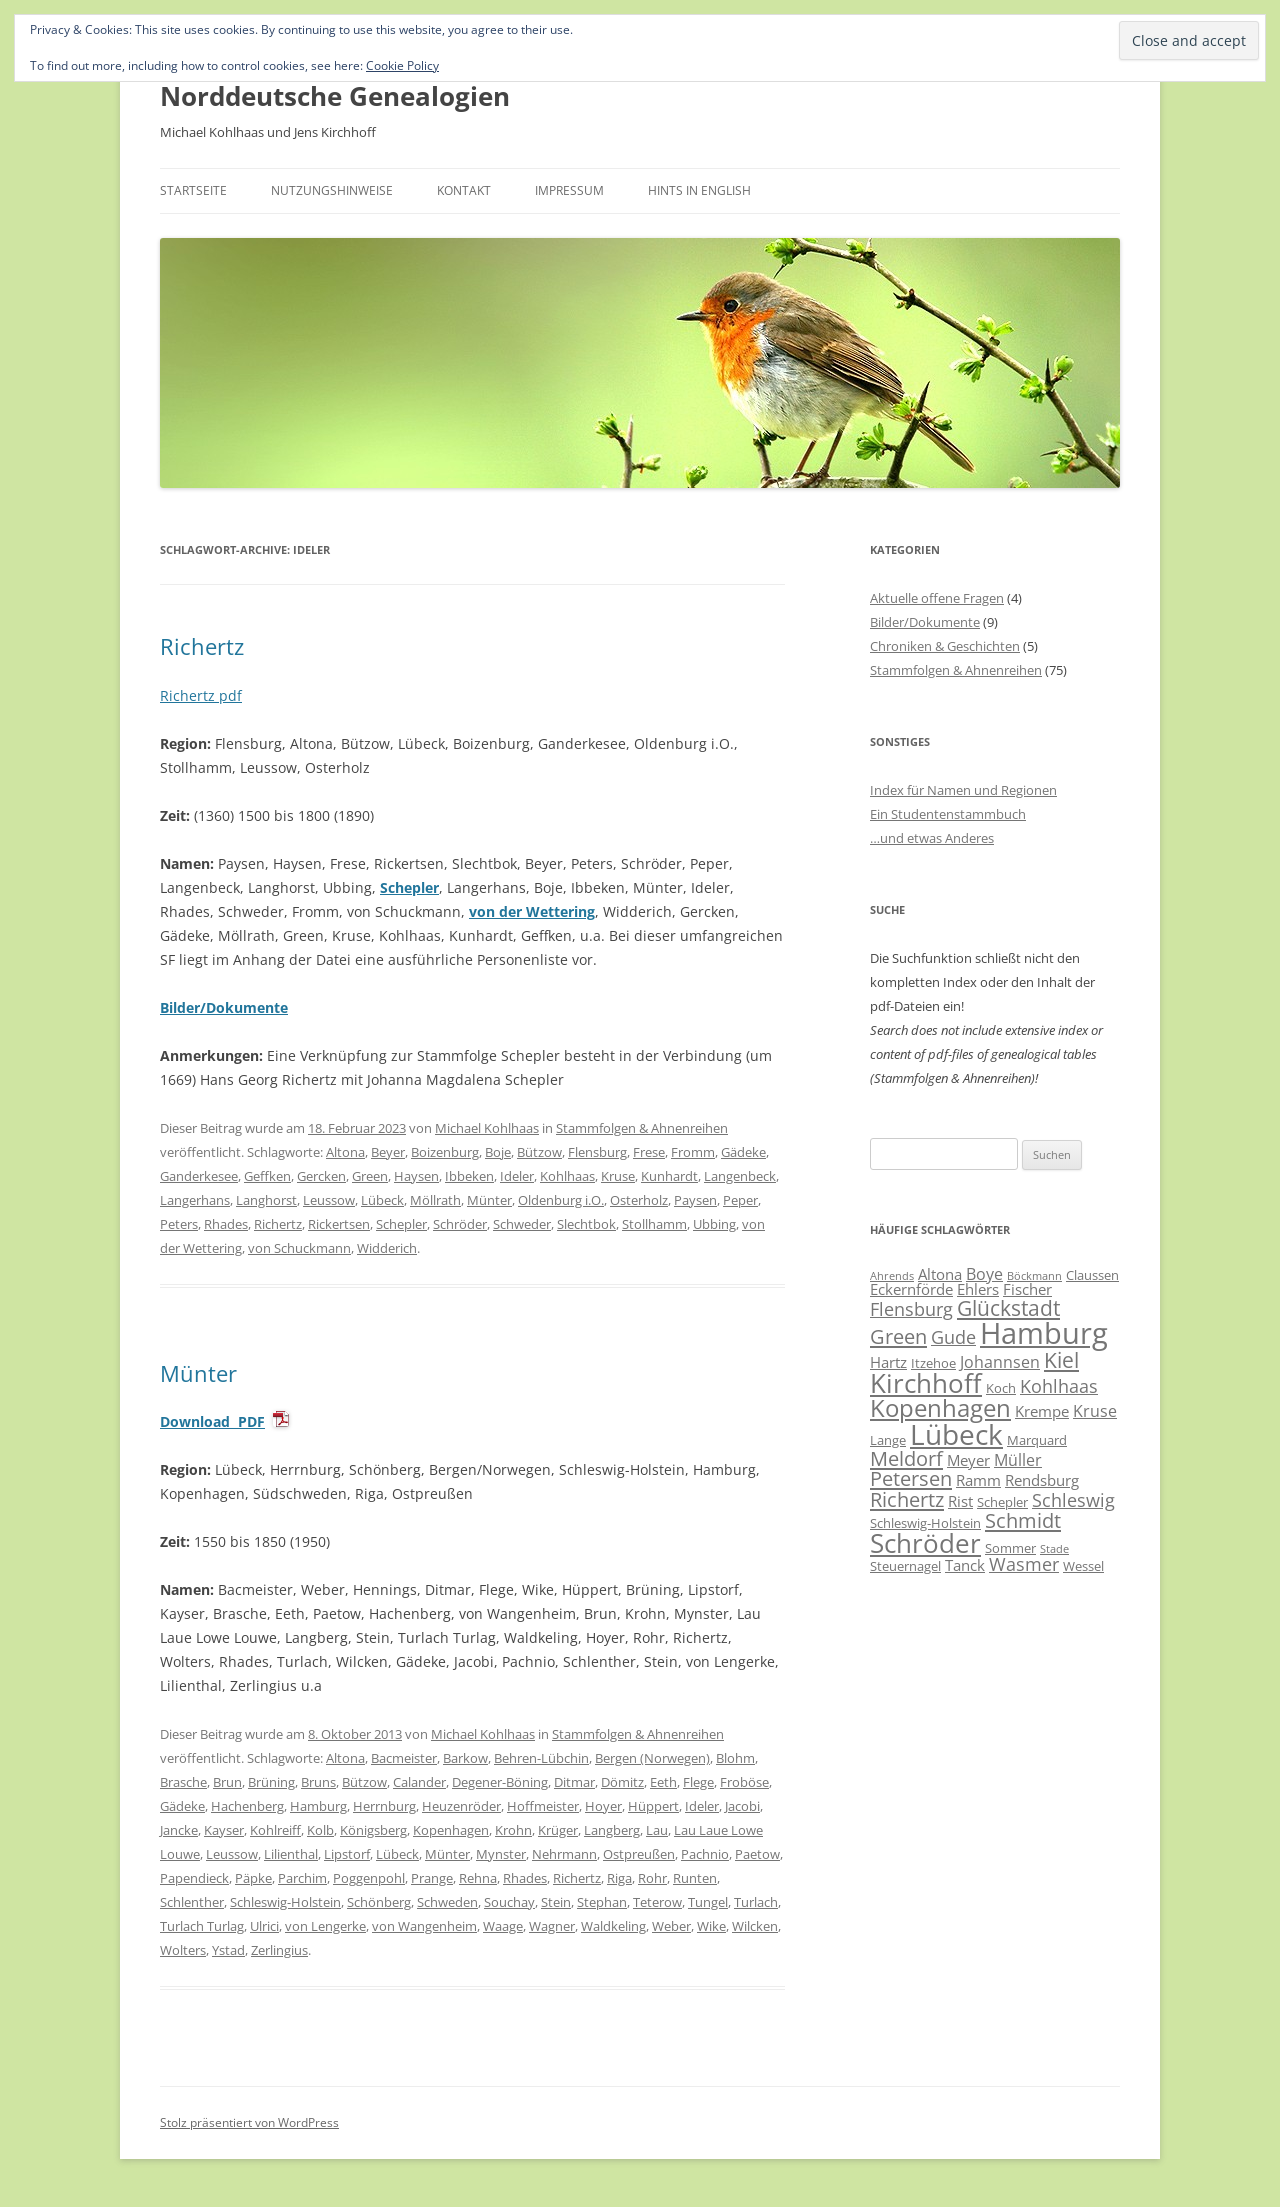  I want to click on Wagner, so click(552, 1926).